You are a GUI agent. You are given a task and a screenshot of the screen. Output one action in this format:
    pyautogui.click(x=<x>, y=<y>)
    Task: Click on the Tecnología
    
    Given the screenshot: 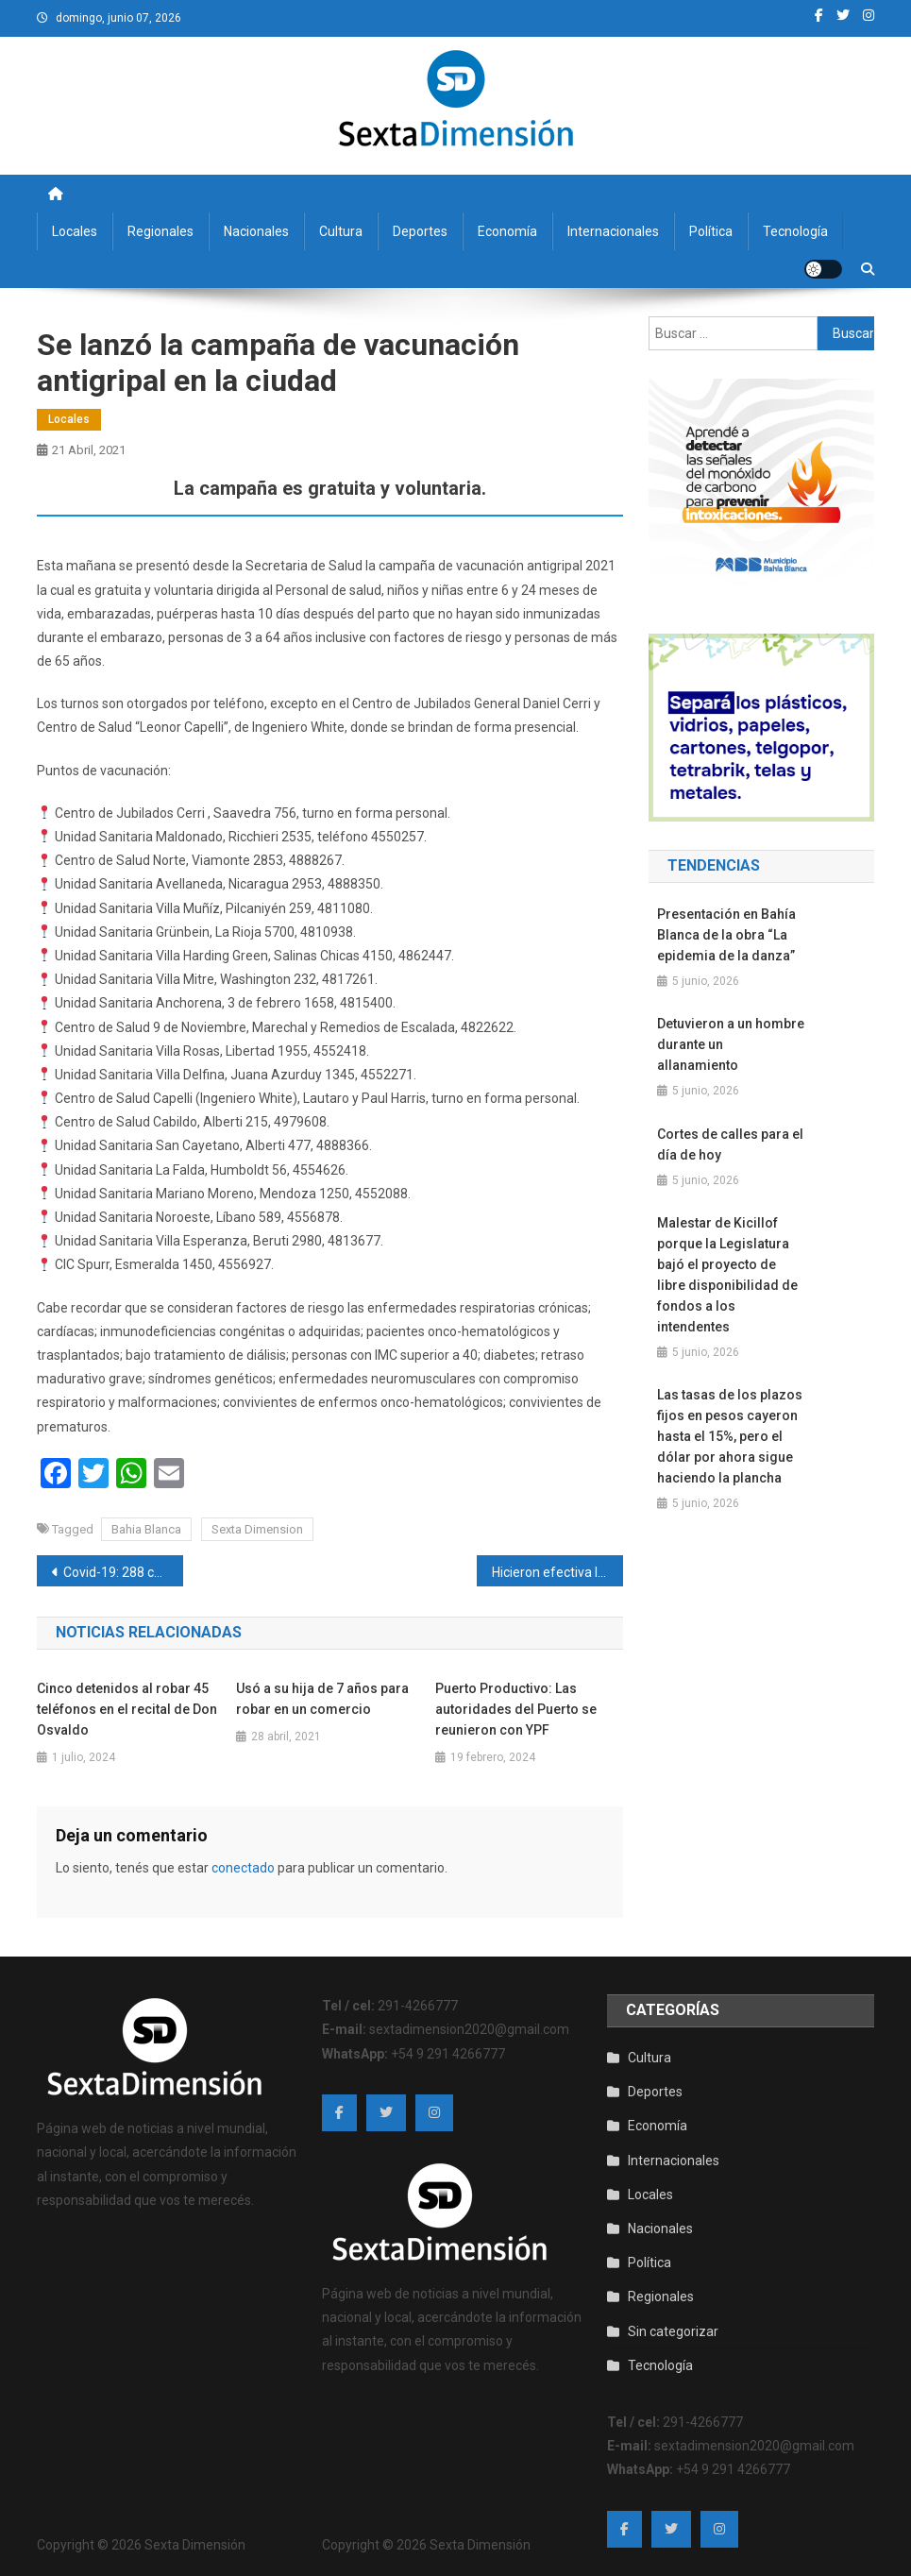 What is the action you would take?
    pyautogui.click(x=795, y=231)
    